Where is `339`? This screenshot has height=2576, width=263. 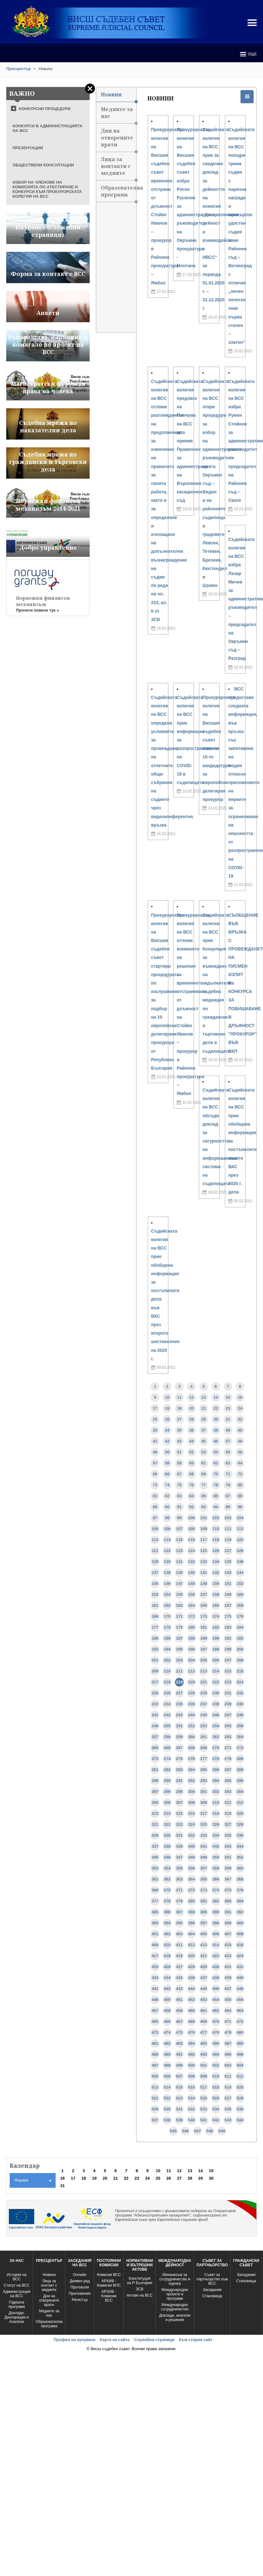
339 is located at coordinates (179, 1846).